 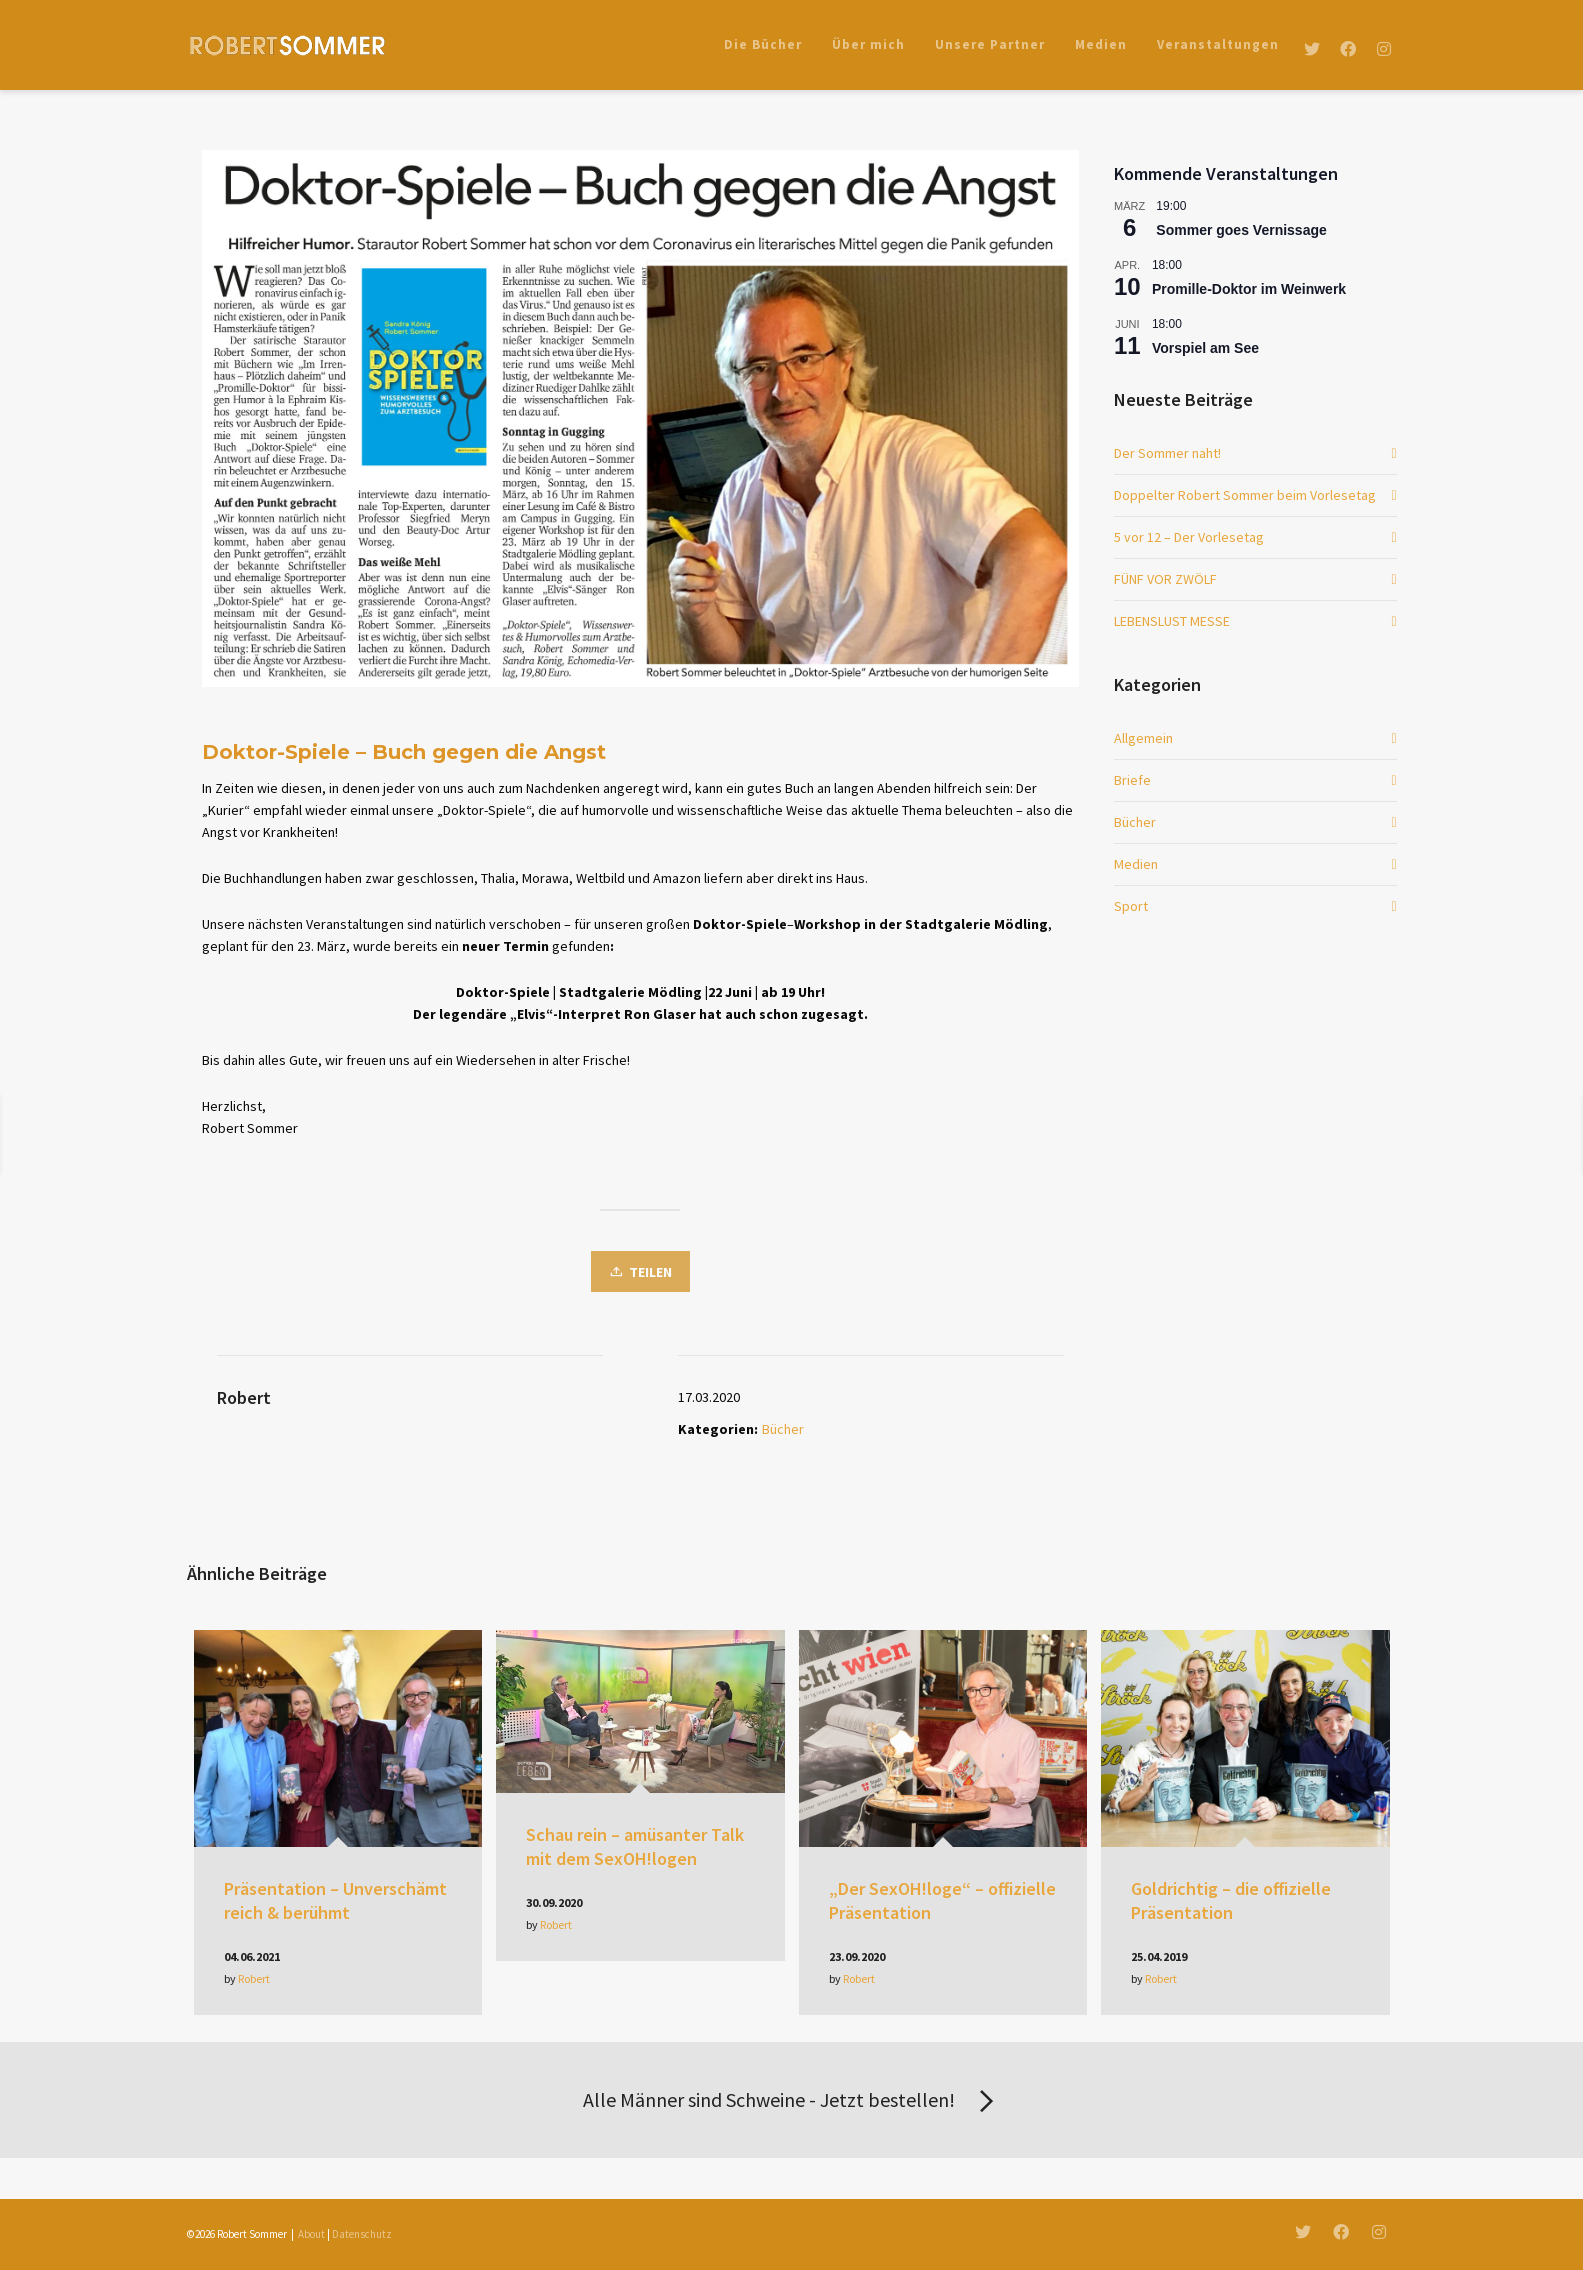 What do you see at coordinates (1165, 579) in the screenshot?
I see `FÜNF VOR ZWÖLF` at bounding box center [1165, 579].